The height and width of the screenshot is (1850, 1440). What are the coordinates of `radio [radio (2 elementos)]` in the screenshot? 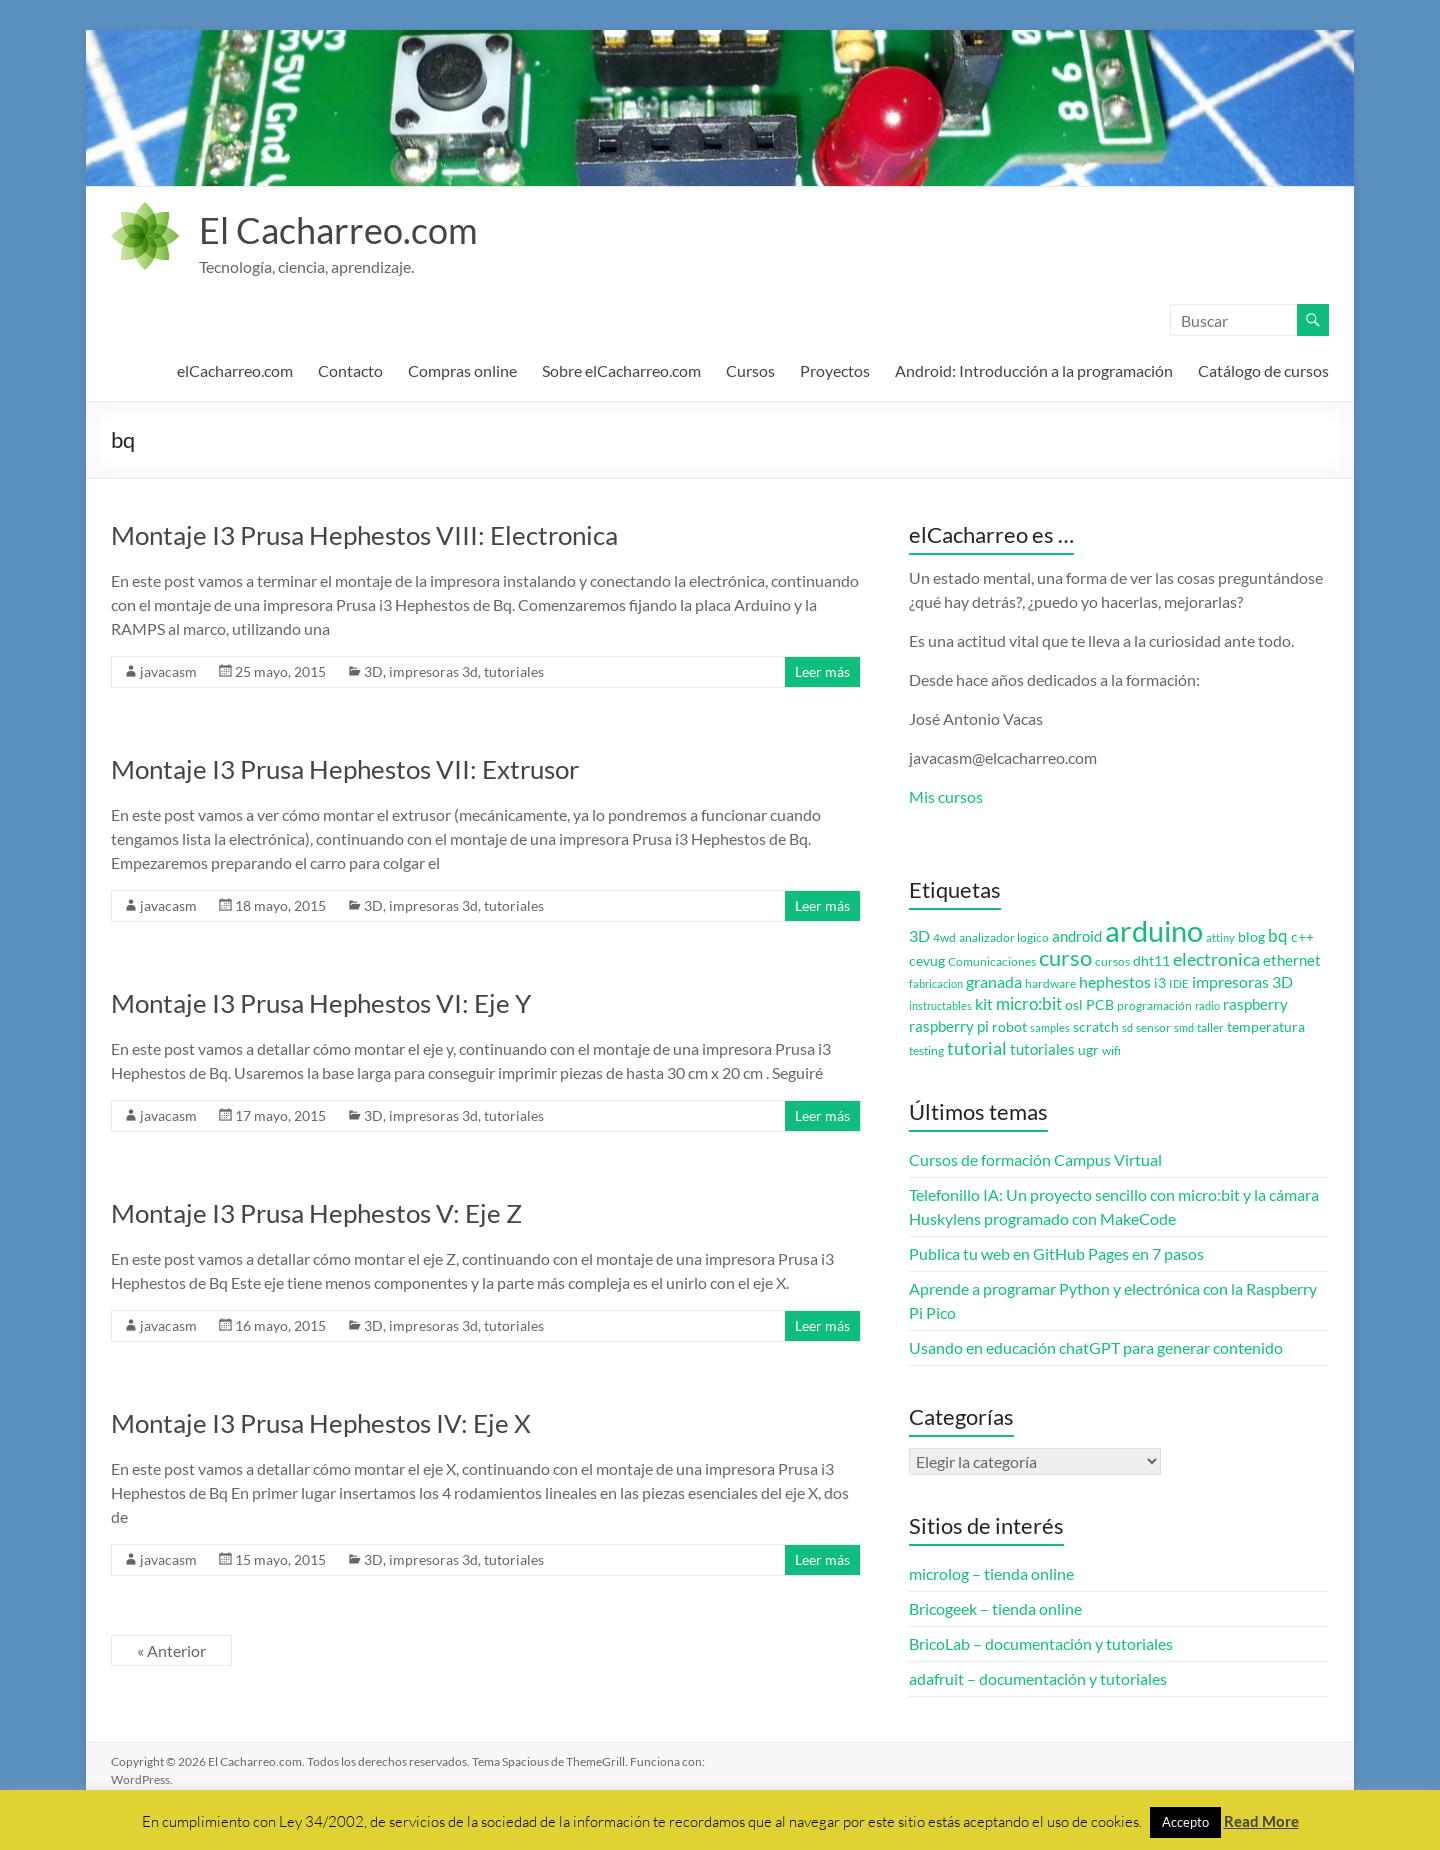 It's located at (1207, 1005).